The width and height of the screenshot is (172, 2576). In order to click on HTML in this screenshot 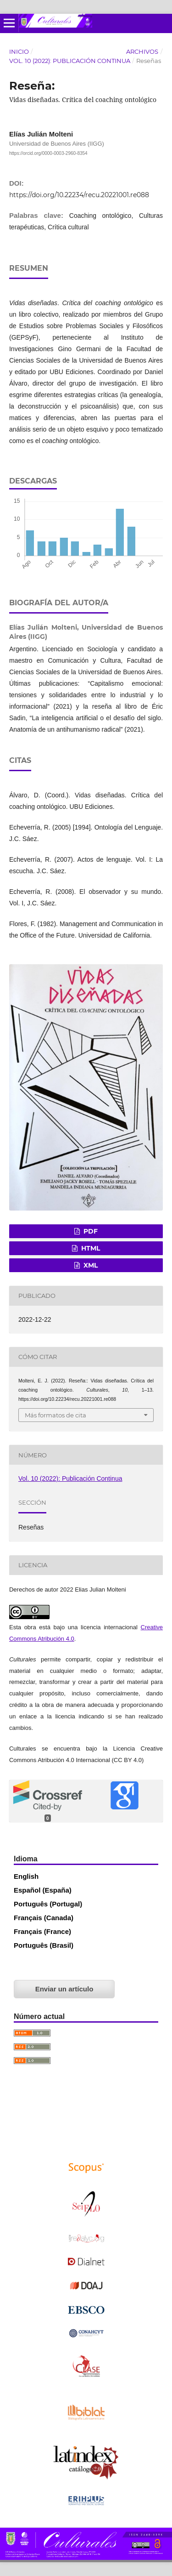, I will do `click(89, 1248)`.